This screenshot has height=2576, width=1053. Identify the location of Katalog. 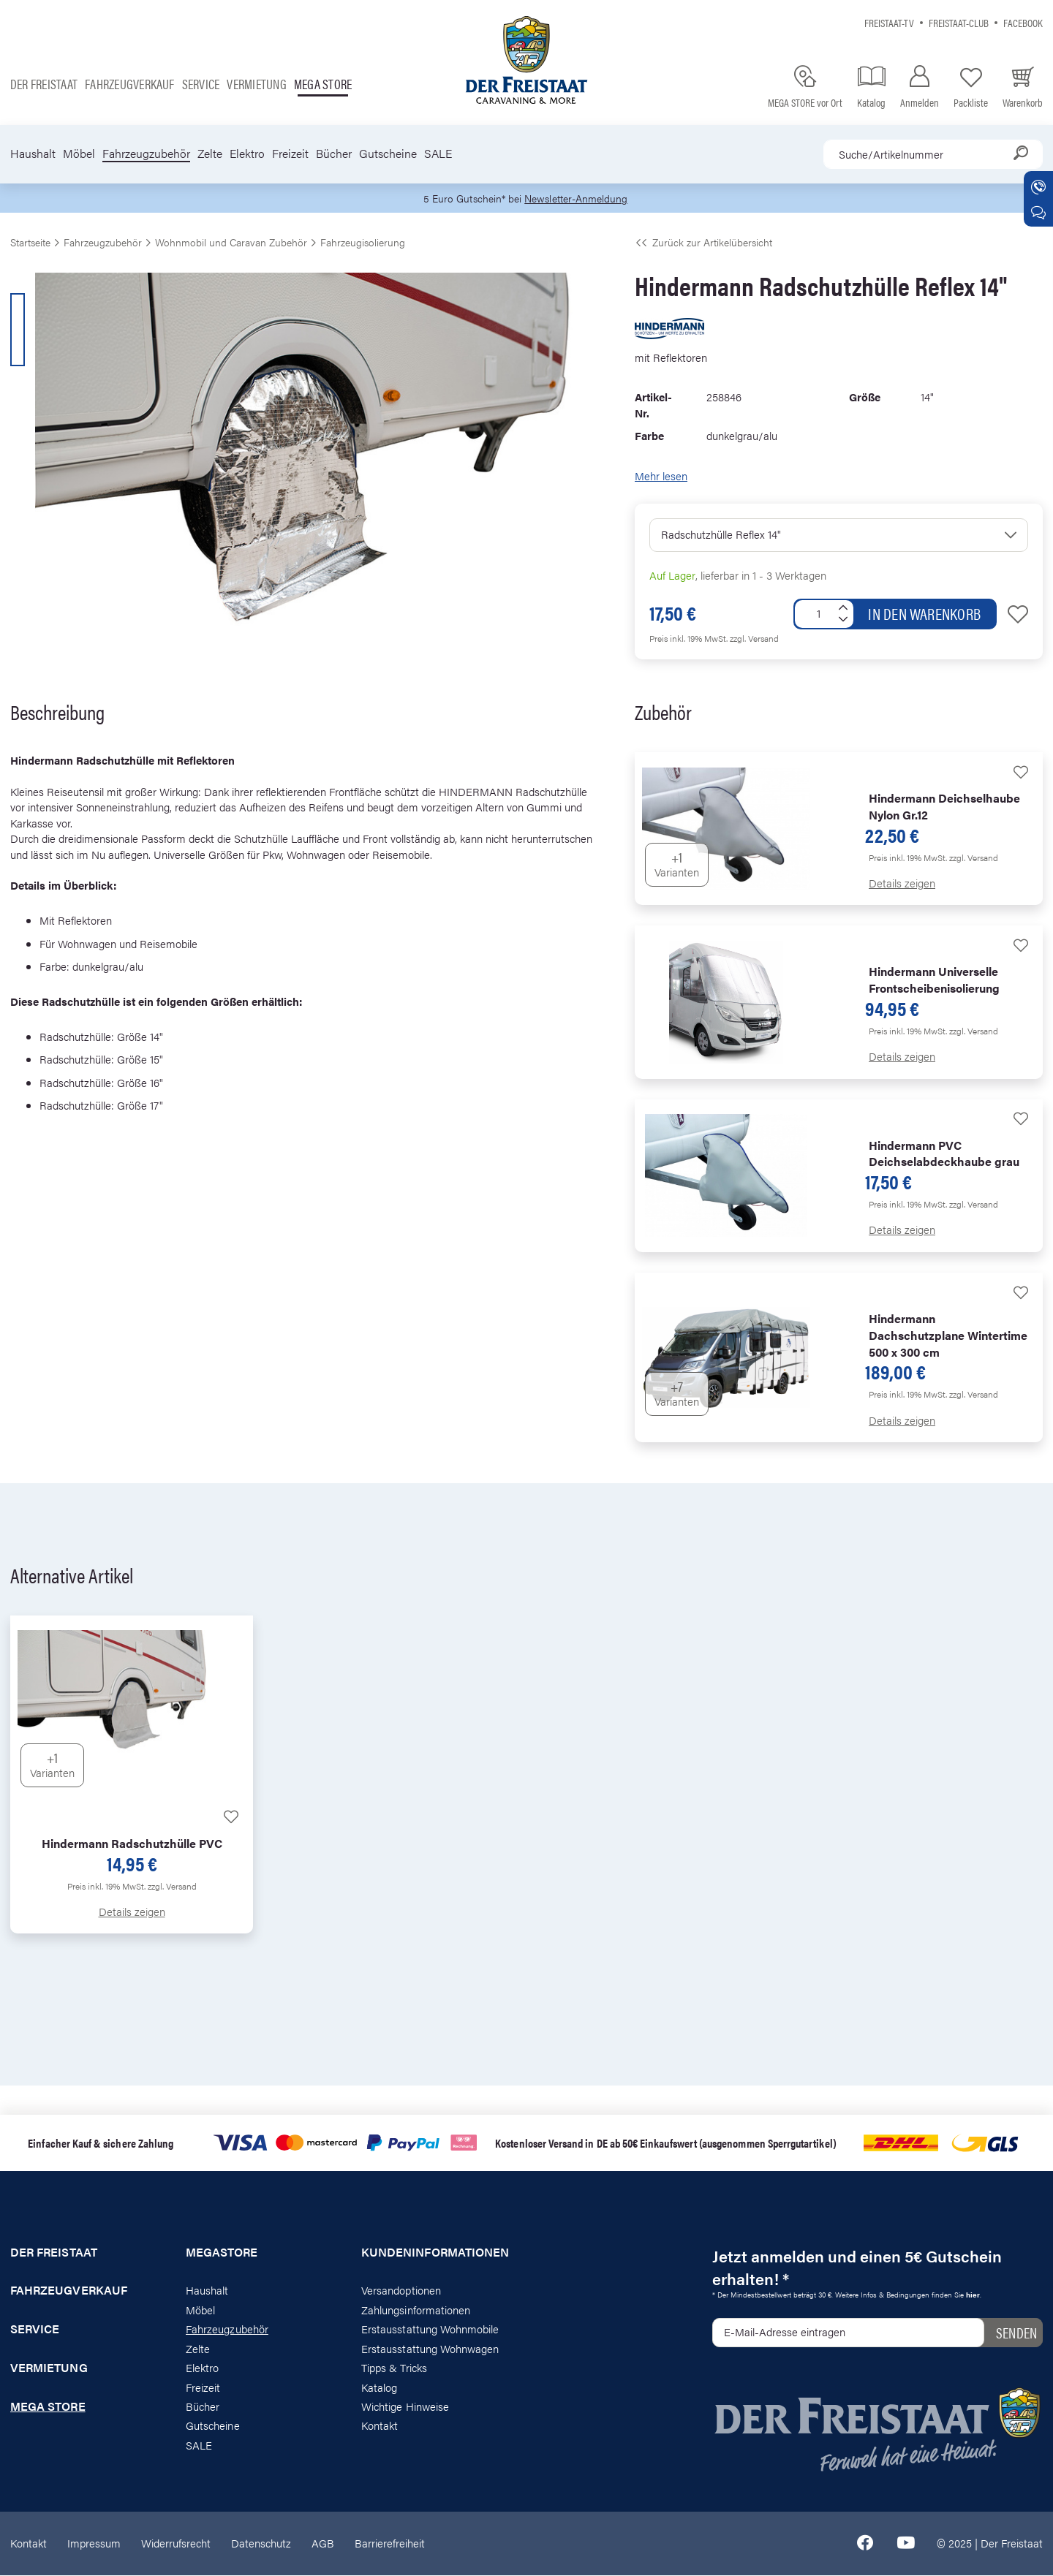
(379, 2387).